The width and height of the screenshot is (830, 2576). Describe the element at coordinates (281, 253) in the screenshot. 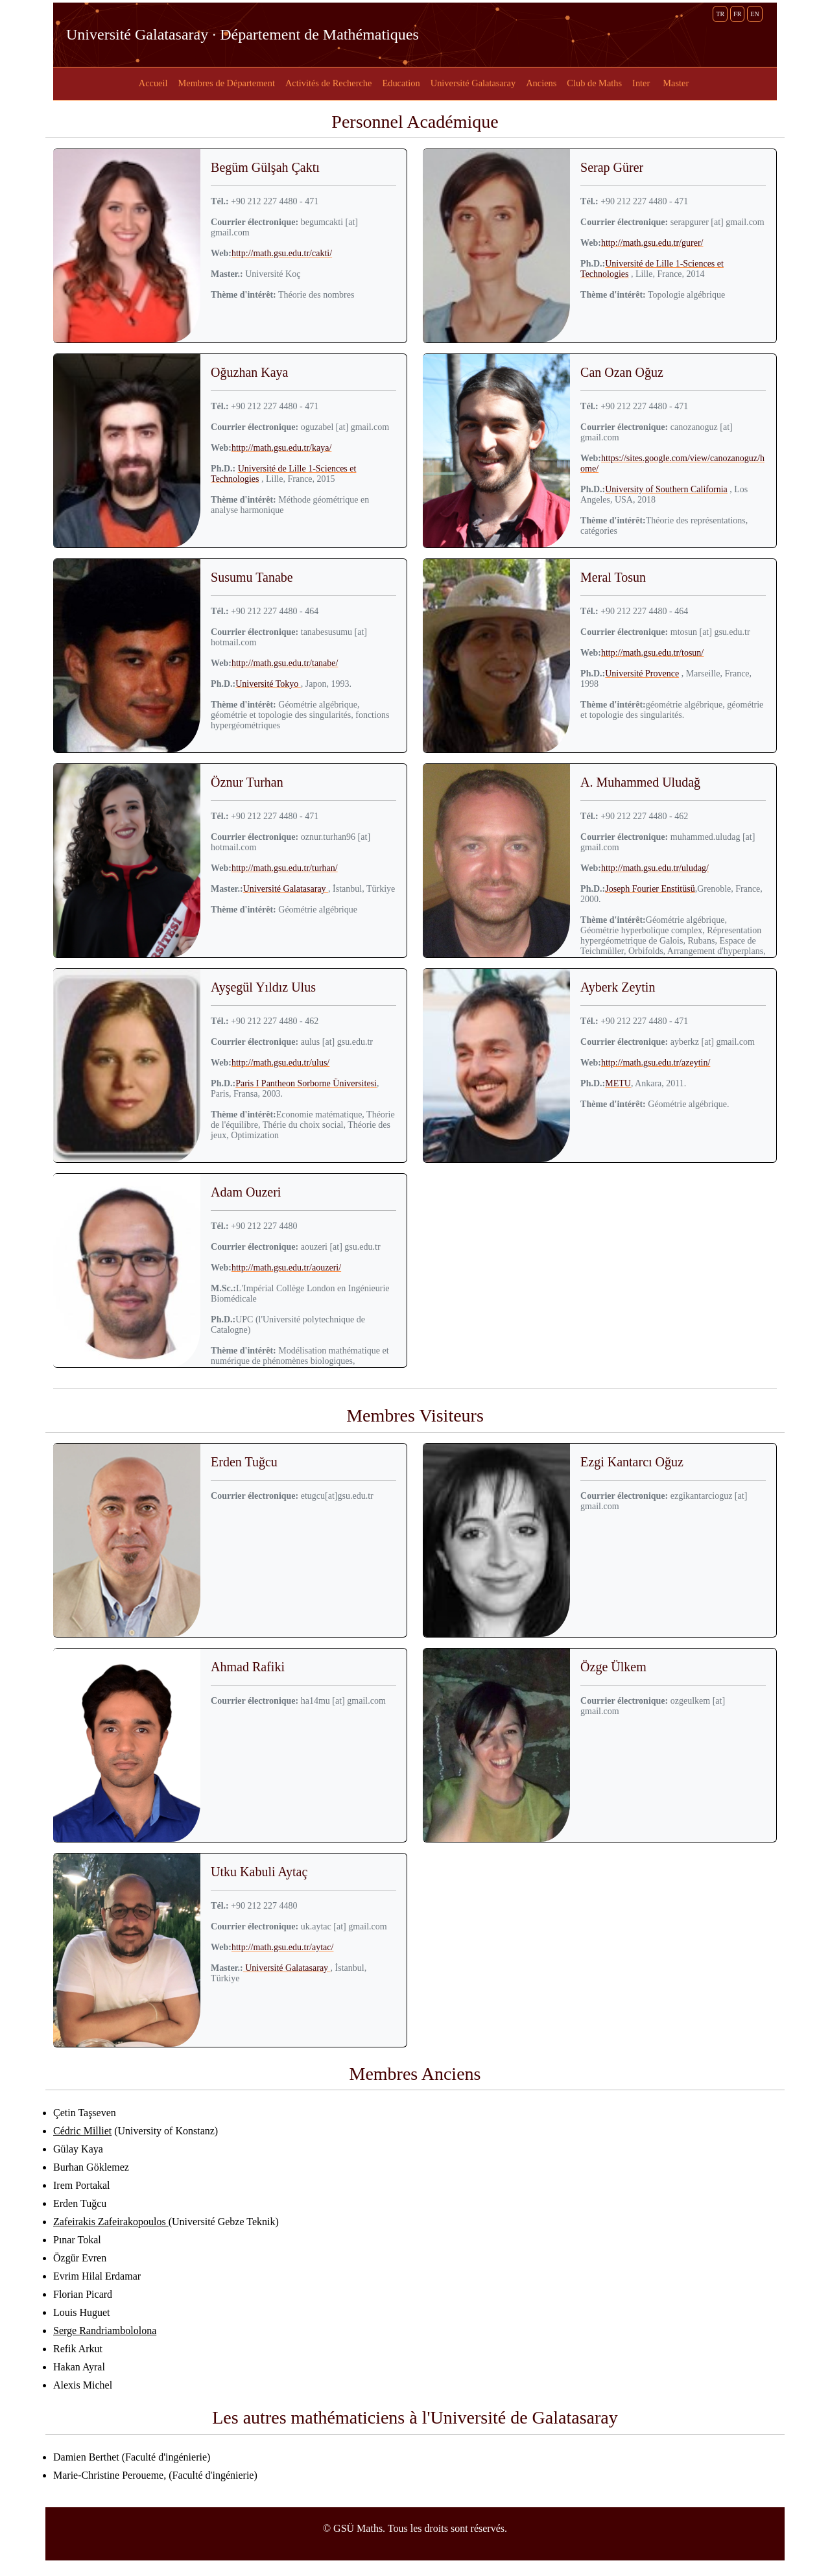

I see `http://math.gsu.edu.tr/cakti/` at that location.